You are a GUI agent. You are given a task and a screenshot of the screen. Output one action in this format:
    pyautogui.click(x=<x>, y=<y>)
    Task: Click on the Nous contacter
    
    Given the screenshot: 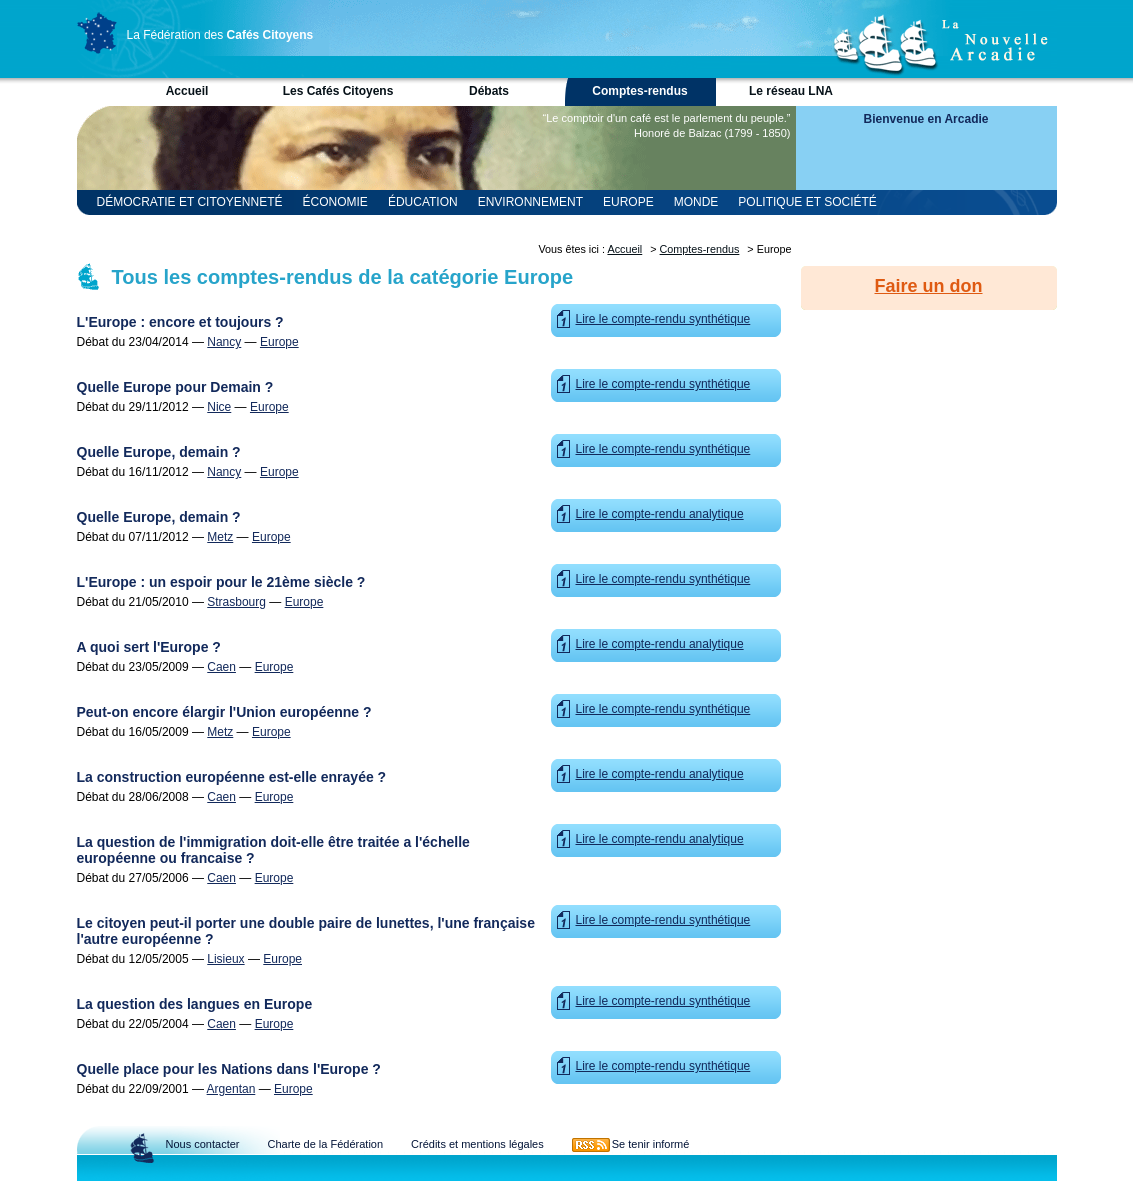 What is the action you would take?
    pyautogui.click(x=203, y=1144)
    